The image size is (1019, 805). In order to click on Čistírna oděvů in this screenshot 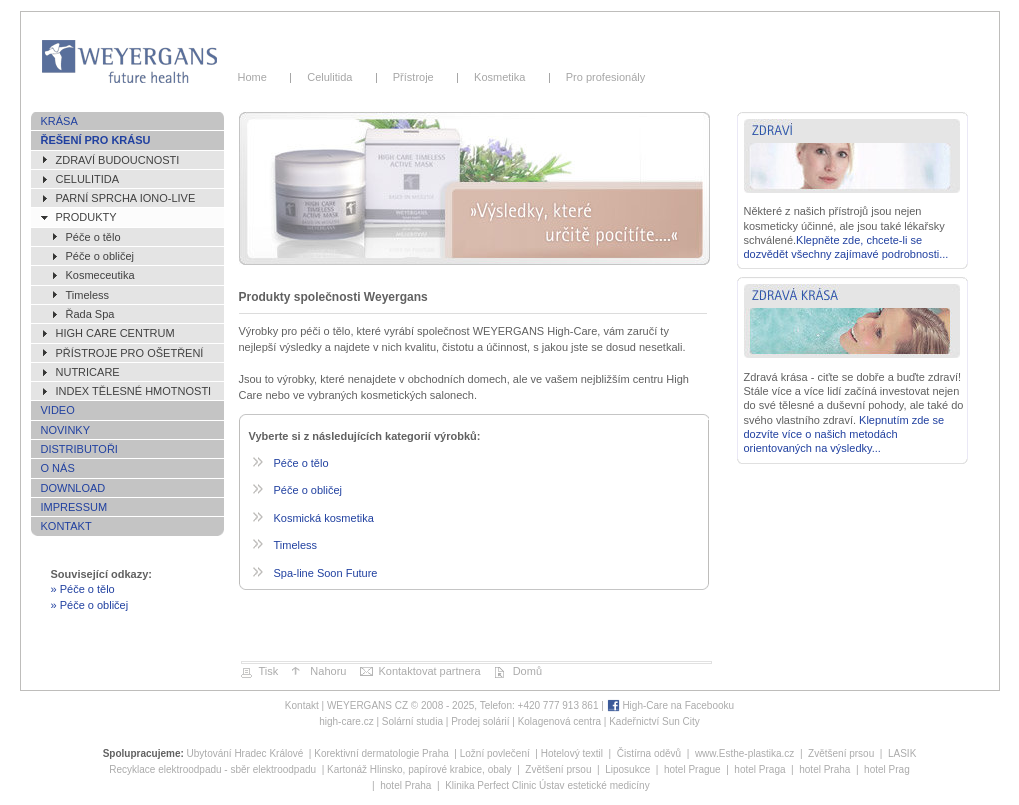, I will do `click(649, 753)`.